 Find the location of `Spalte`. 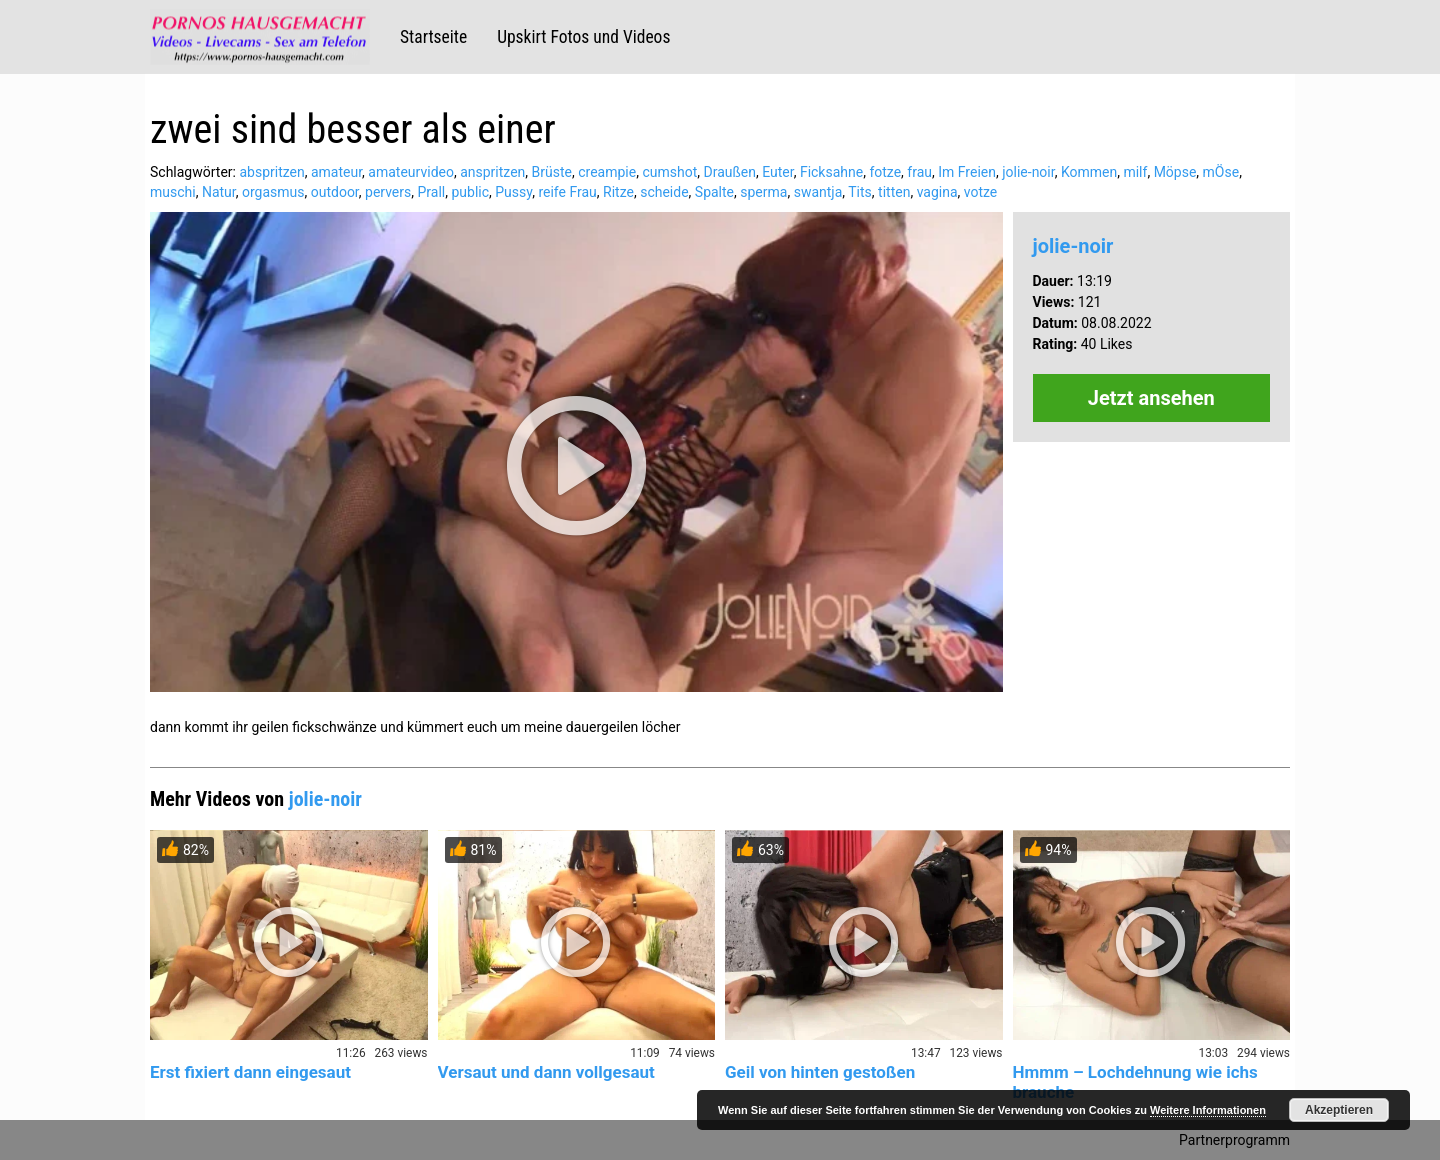

Spalte is located at coordinates (714, 192).